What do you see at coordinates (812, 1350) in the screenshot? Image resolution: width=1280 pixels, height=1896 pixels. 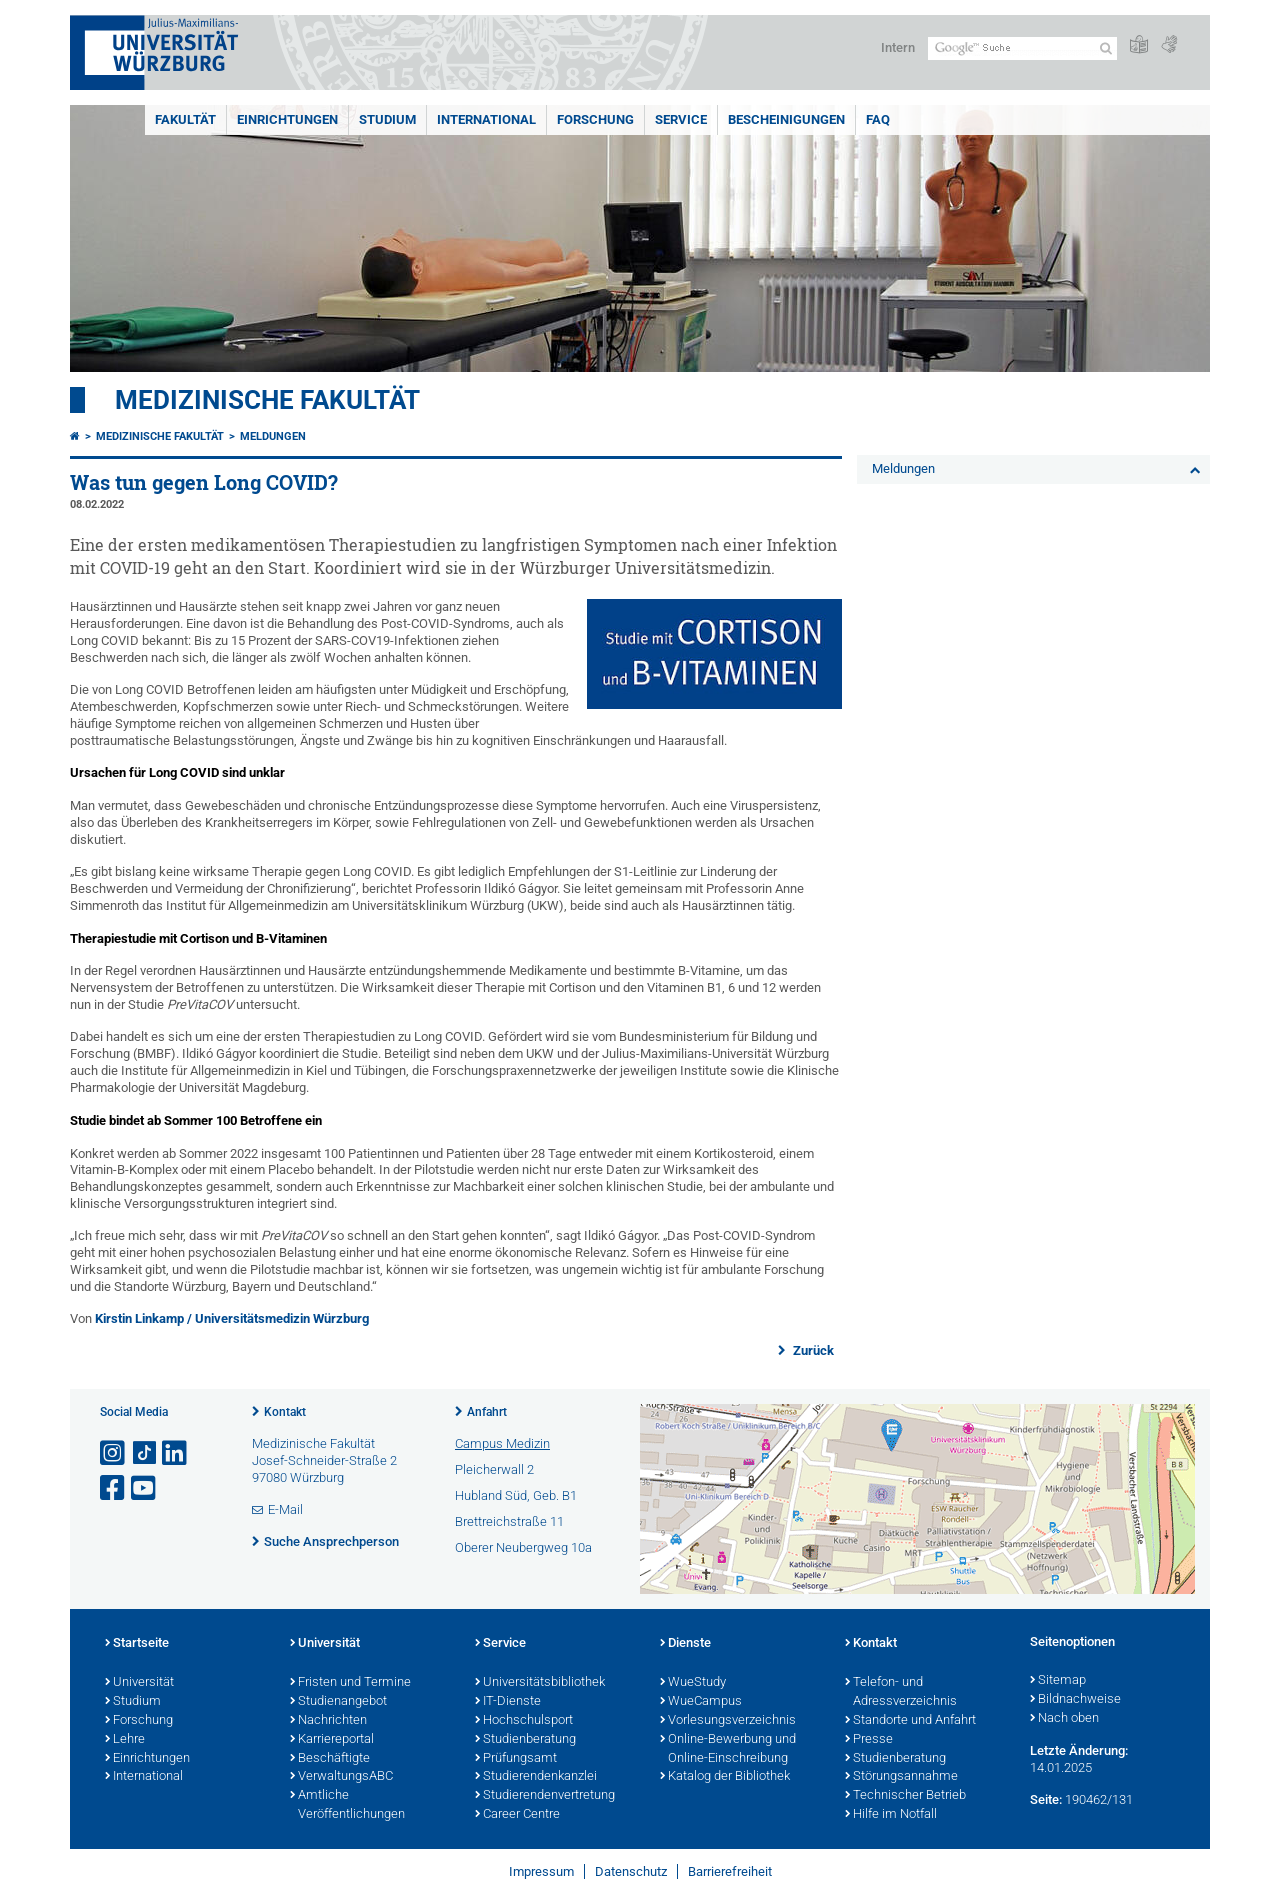 I see `Zurück` at bounding box center [812, 1350].